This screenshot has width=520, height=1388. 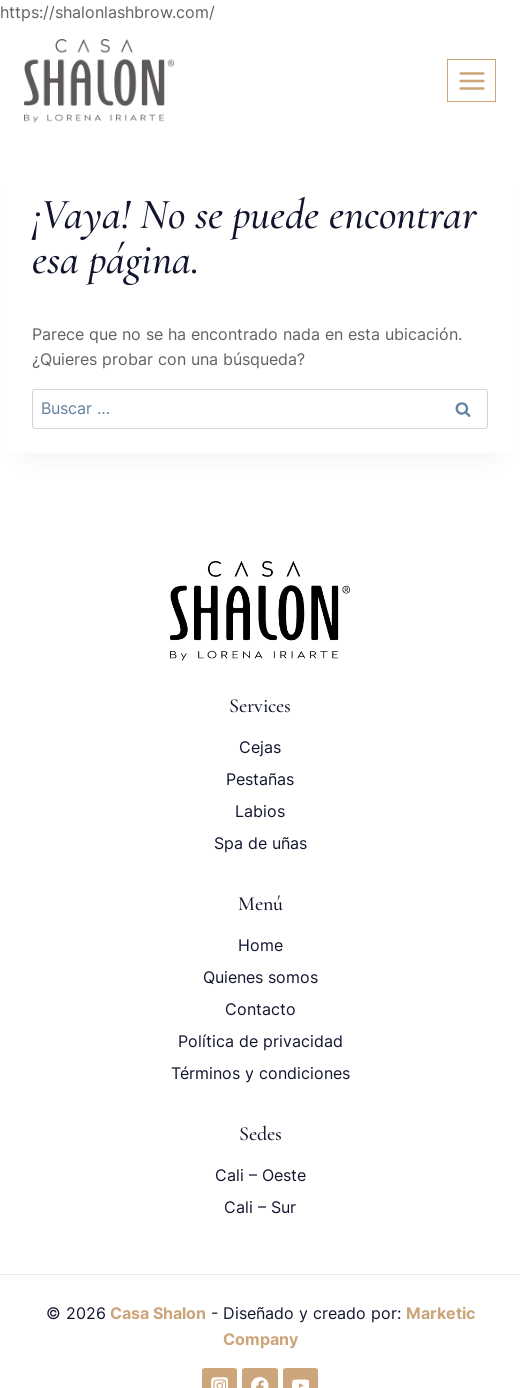 What do you see at coordinates (260, 1073) in the screenshot?
I see `Términos y condiciones` at bounding box center [260, 1073].